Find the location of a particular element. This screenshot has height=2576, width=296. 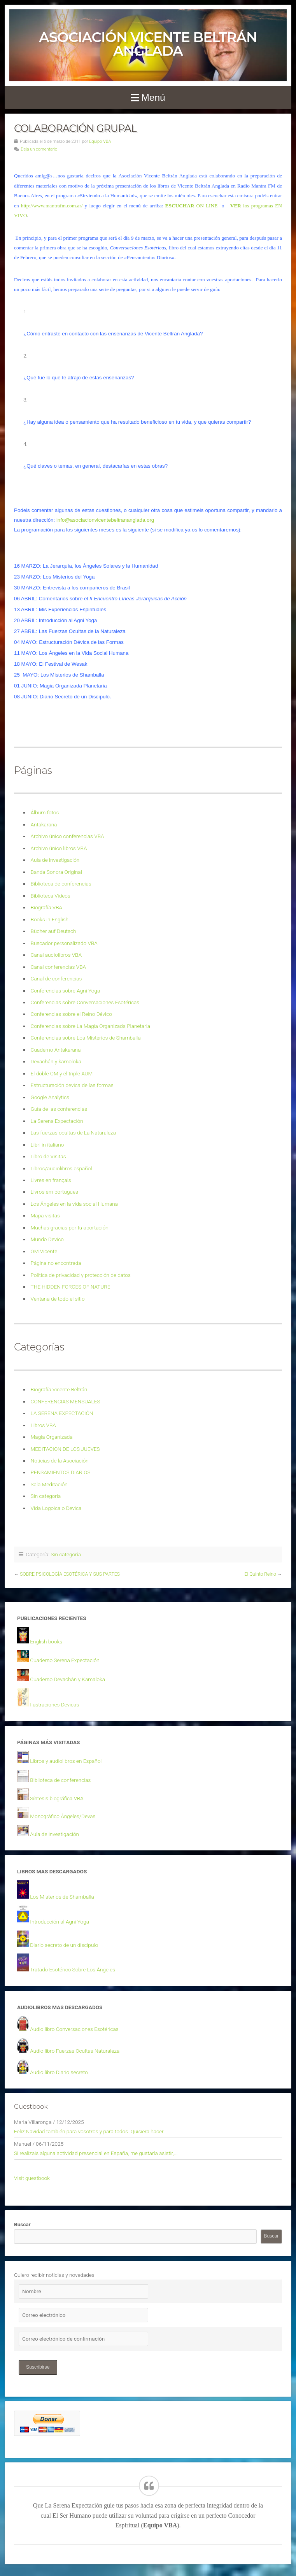

Noticias de la Asociación is located at coordinates (60, 1460).